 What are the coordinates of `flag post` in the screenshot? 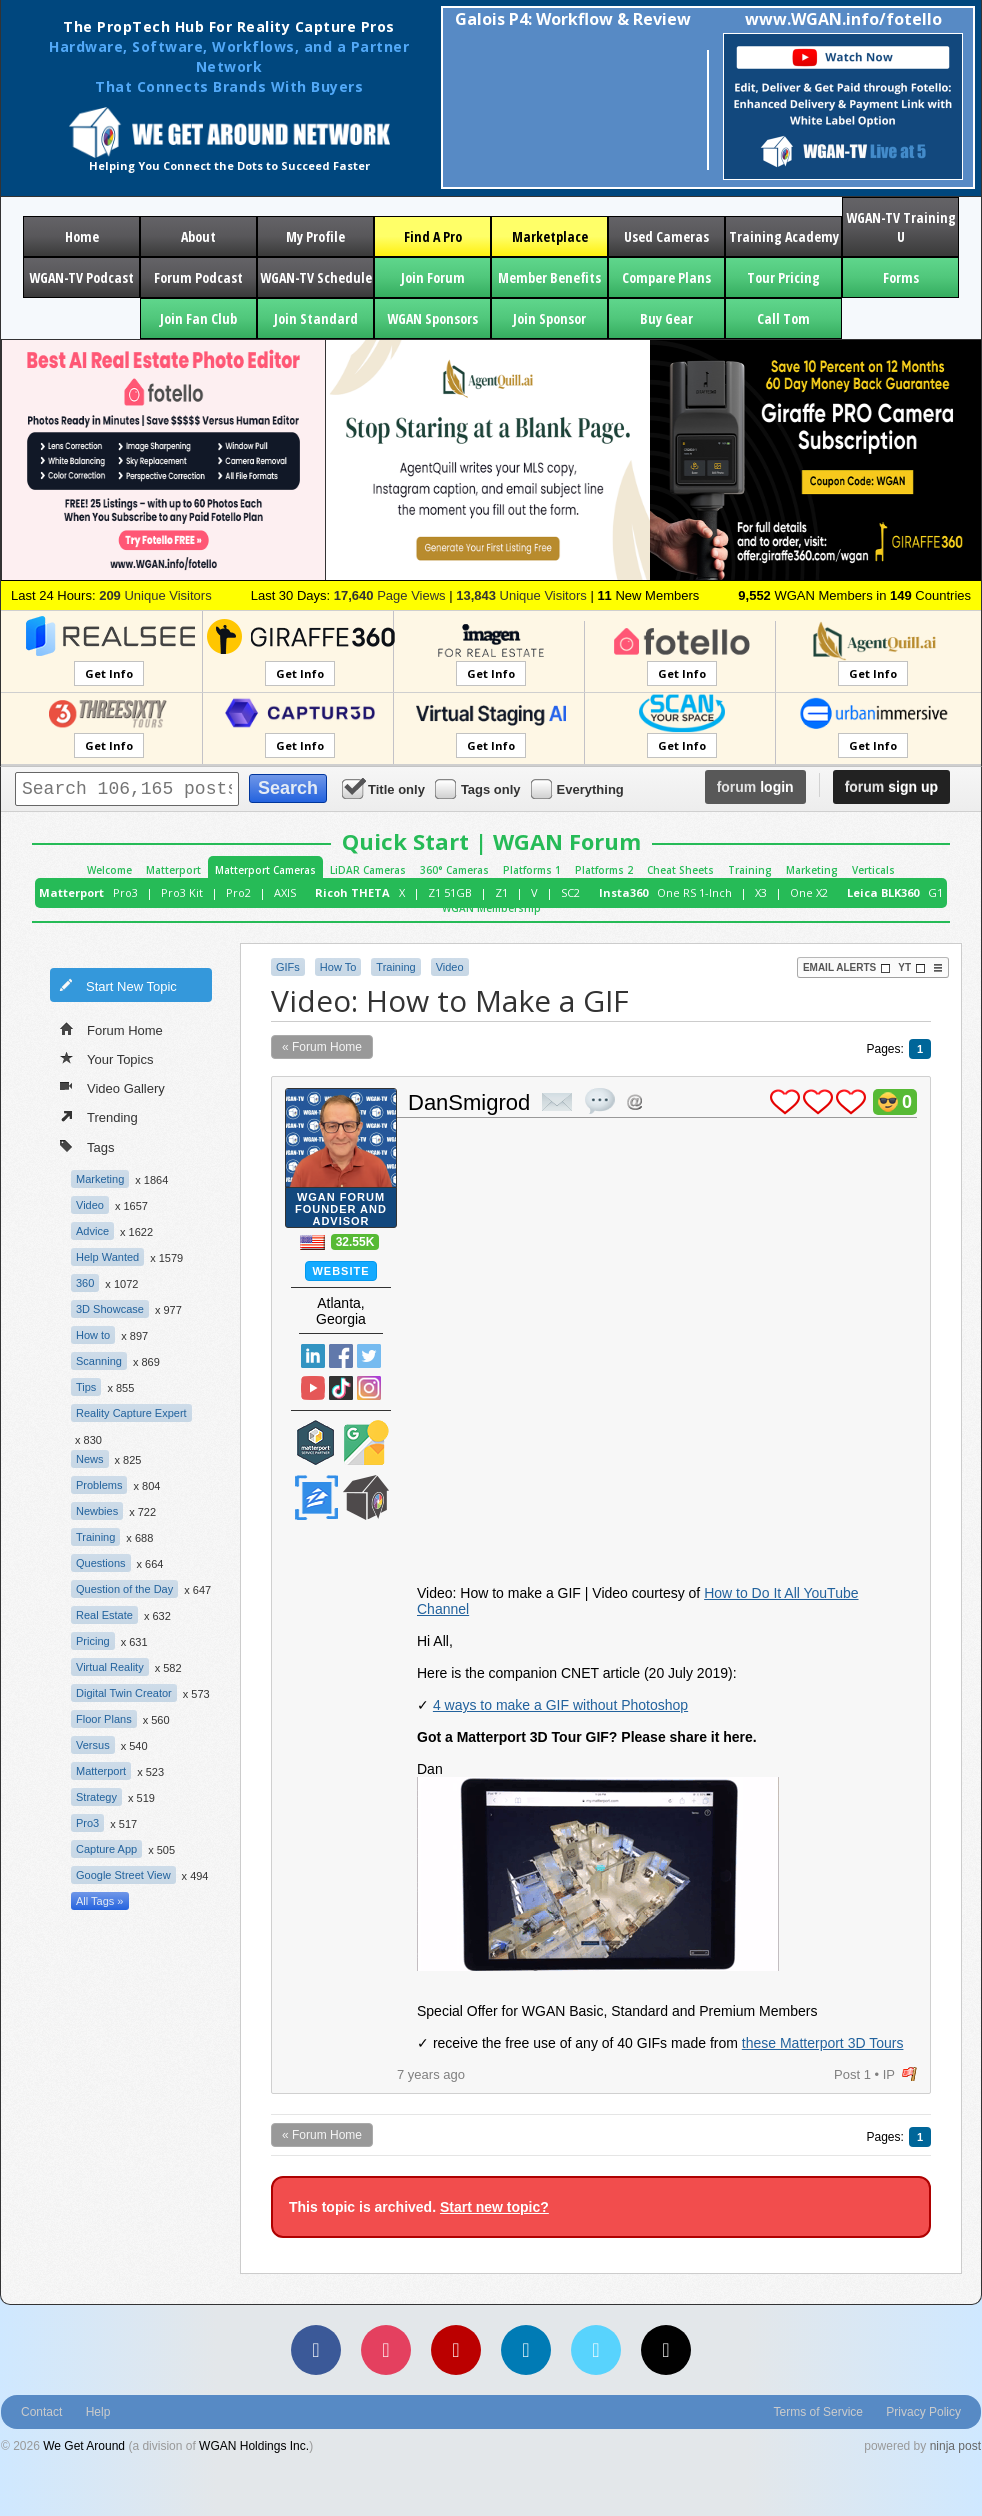 It's located at (909, 2074).